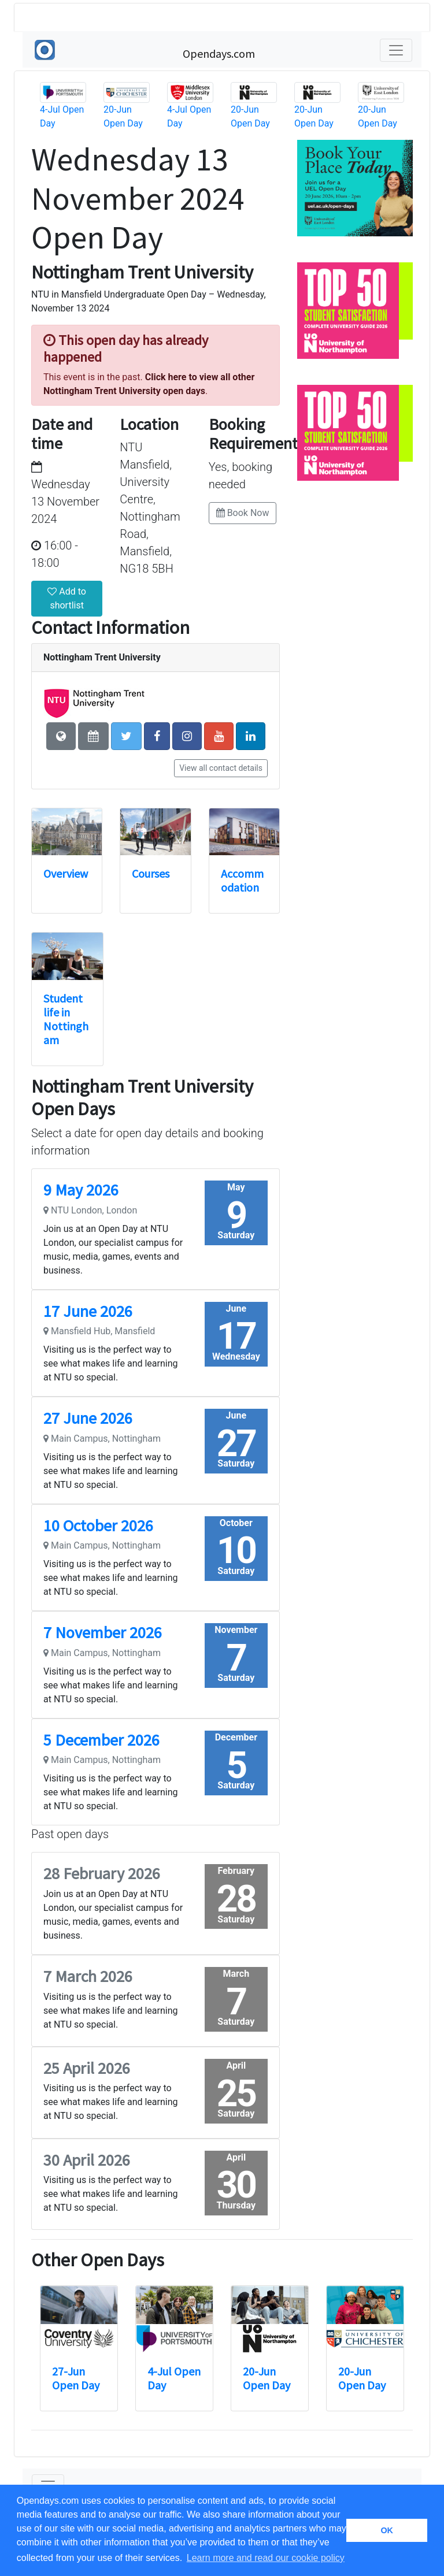 The width and height of the screenshot is (444, 2576). Describe the element at coordinates (242, 512) in the screenshot. I see `Book Now` at that location.